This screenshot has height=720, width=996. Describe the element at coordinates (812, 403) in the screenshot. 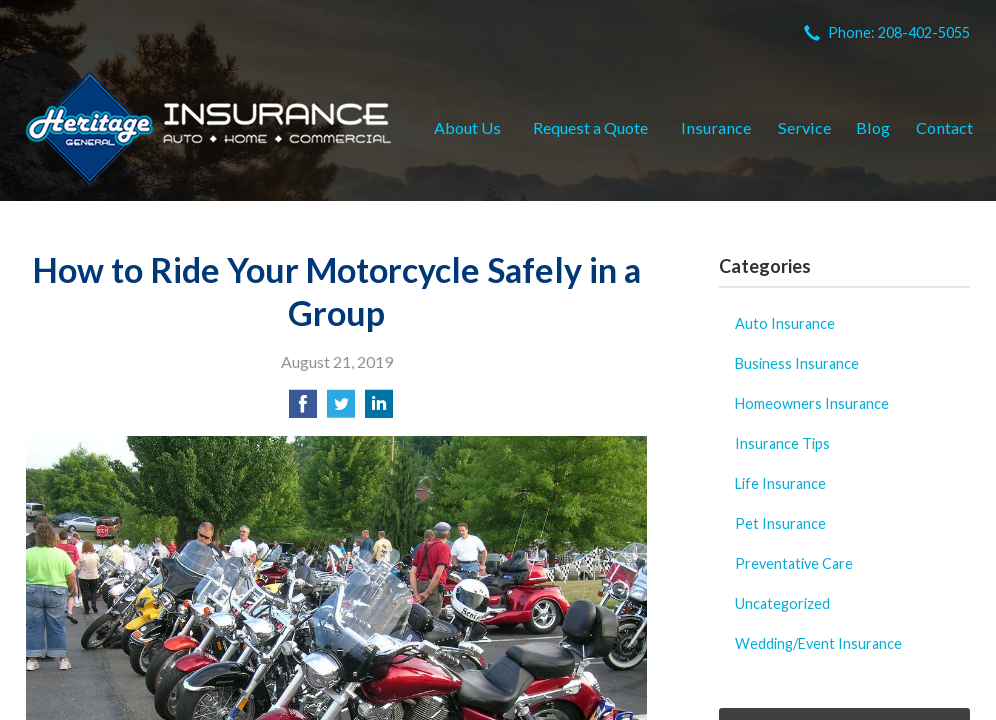

I see `Homeowners Insurance` at that location.